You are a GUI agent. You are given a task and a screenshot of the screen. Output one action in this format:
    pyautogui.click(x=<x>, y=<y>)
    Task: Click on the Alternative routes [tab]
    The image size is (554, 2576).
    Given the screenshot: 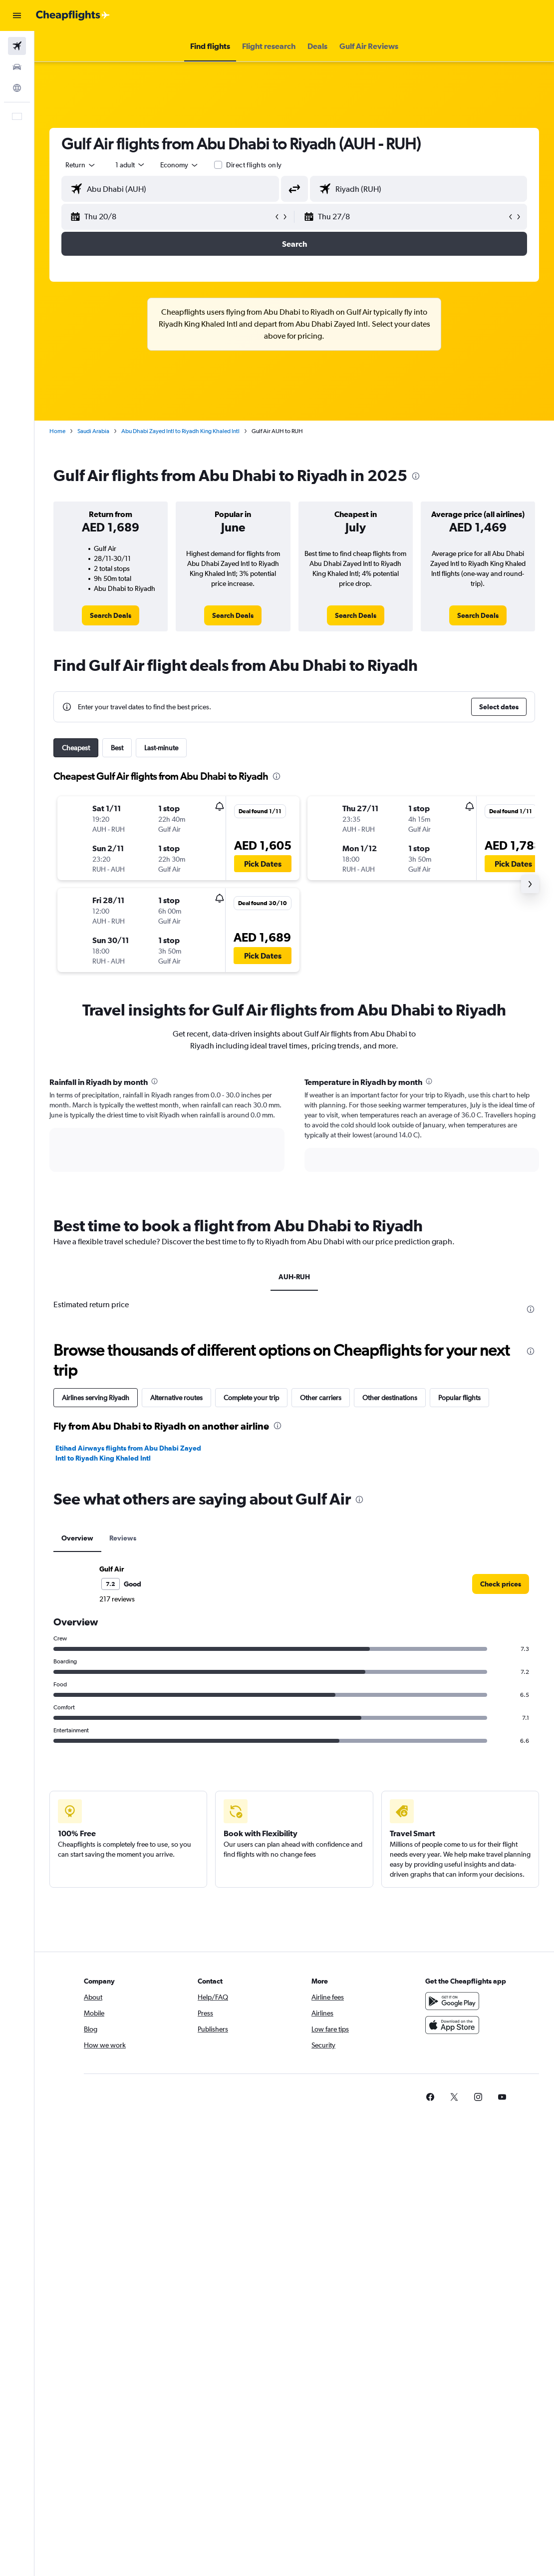 What is the action you would take?
    pyautogui.click(x=176, y=1398)
    